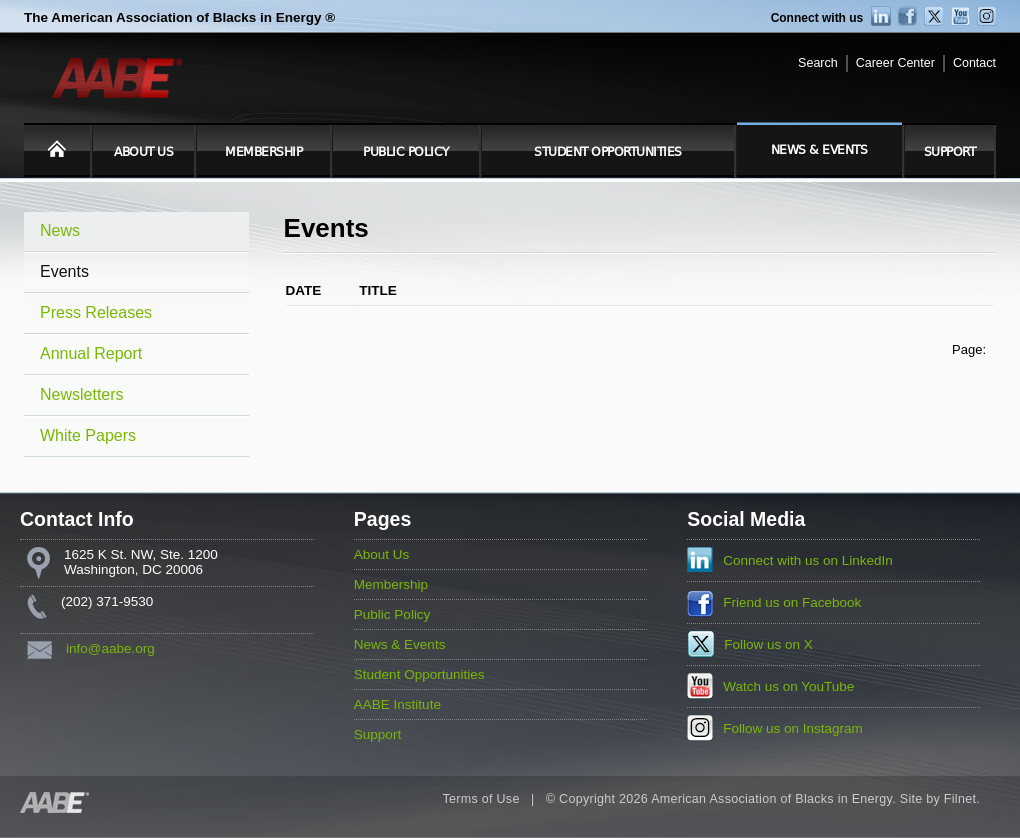  I want to click on Newsletters, so click(82, 394).